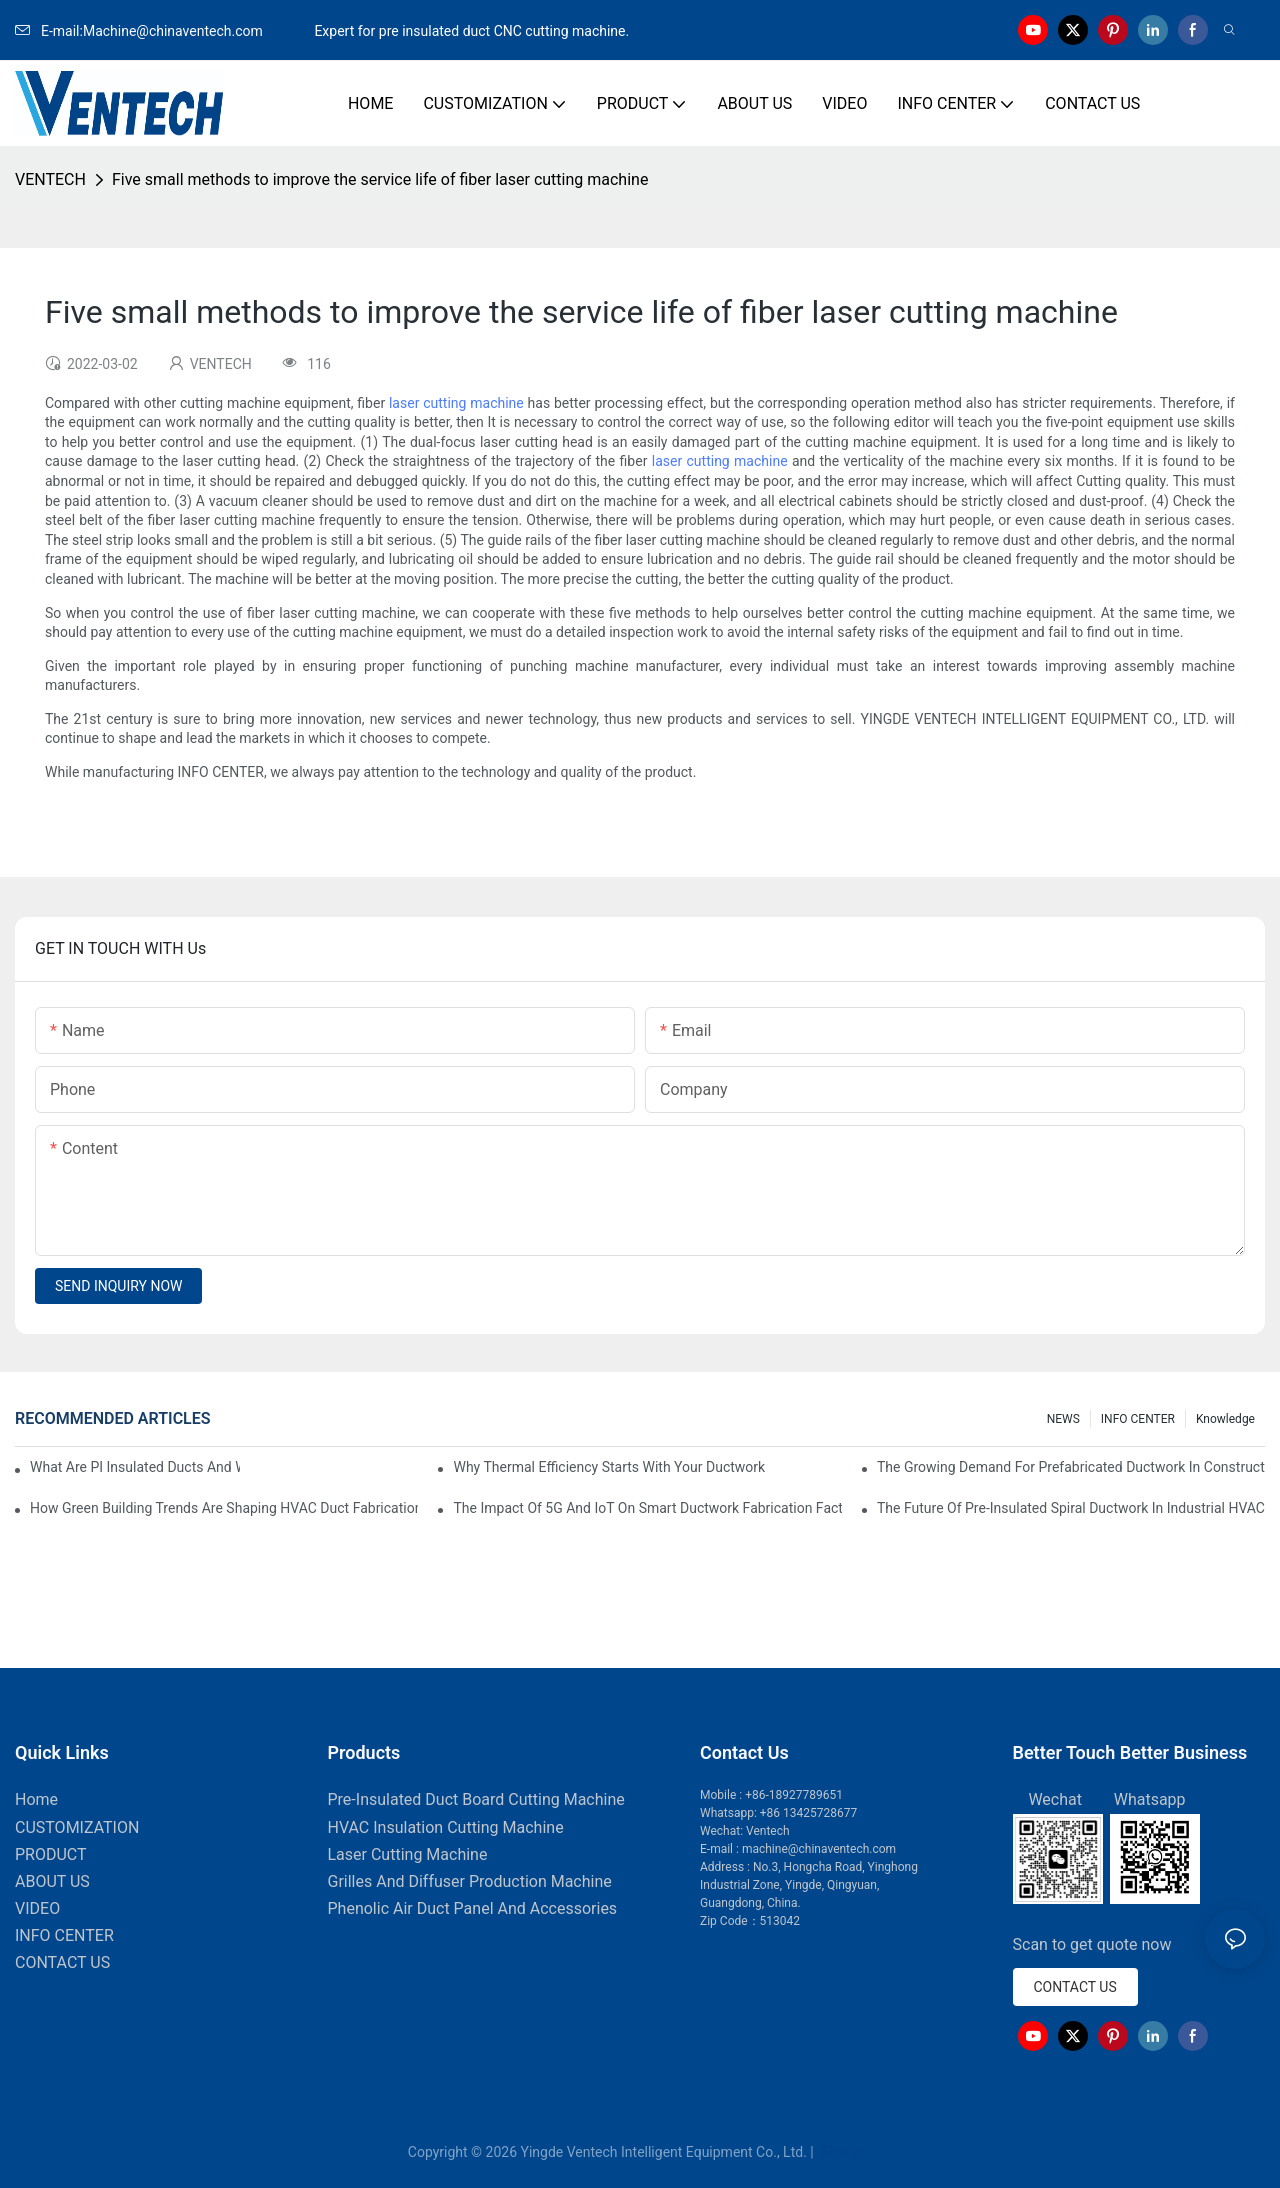  I want to click on Why Thermal Efficiency Starts With Your Ductwork, so click(609, 1467).